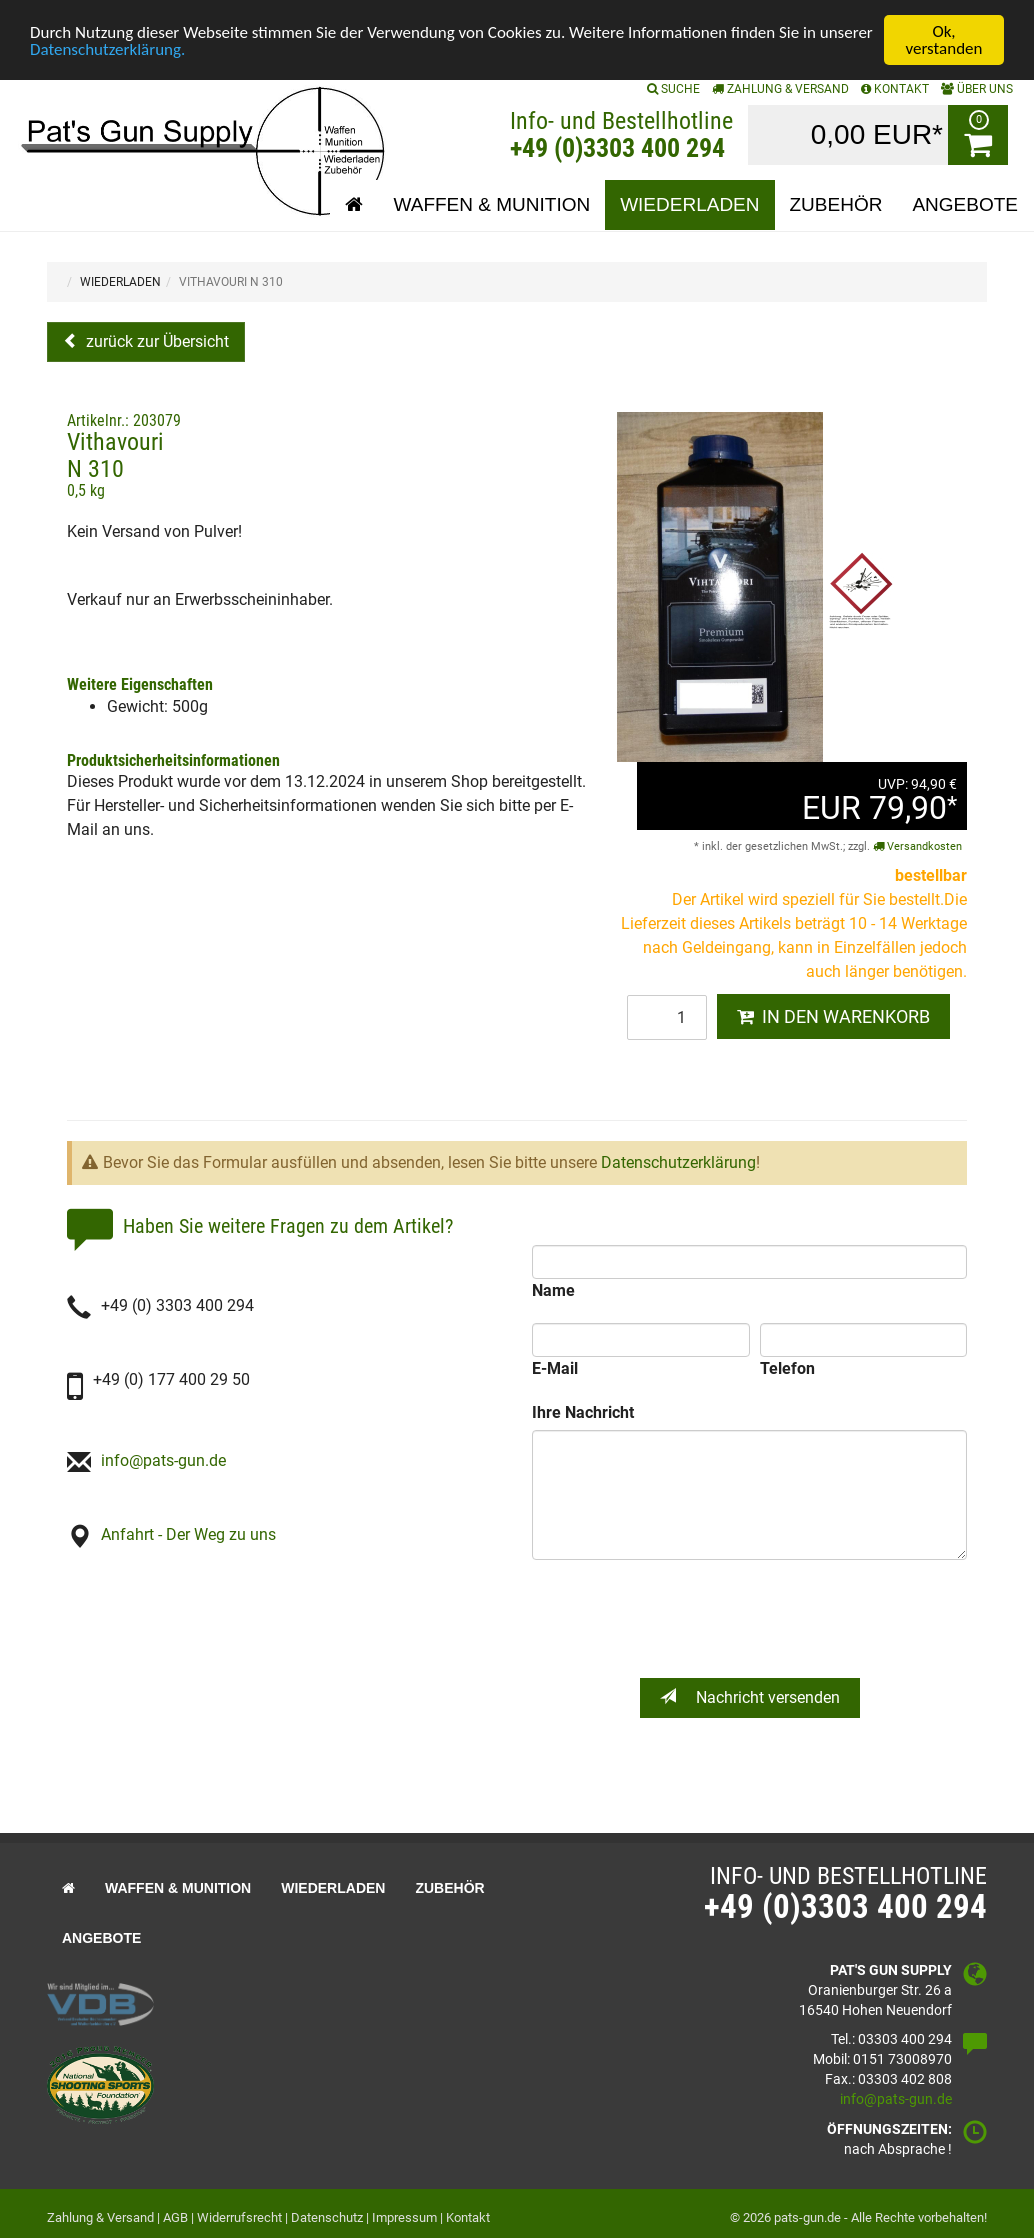  Describe the element at coordinates (965, 204) in the screenshot. I see `Angebote [button]` at that location.